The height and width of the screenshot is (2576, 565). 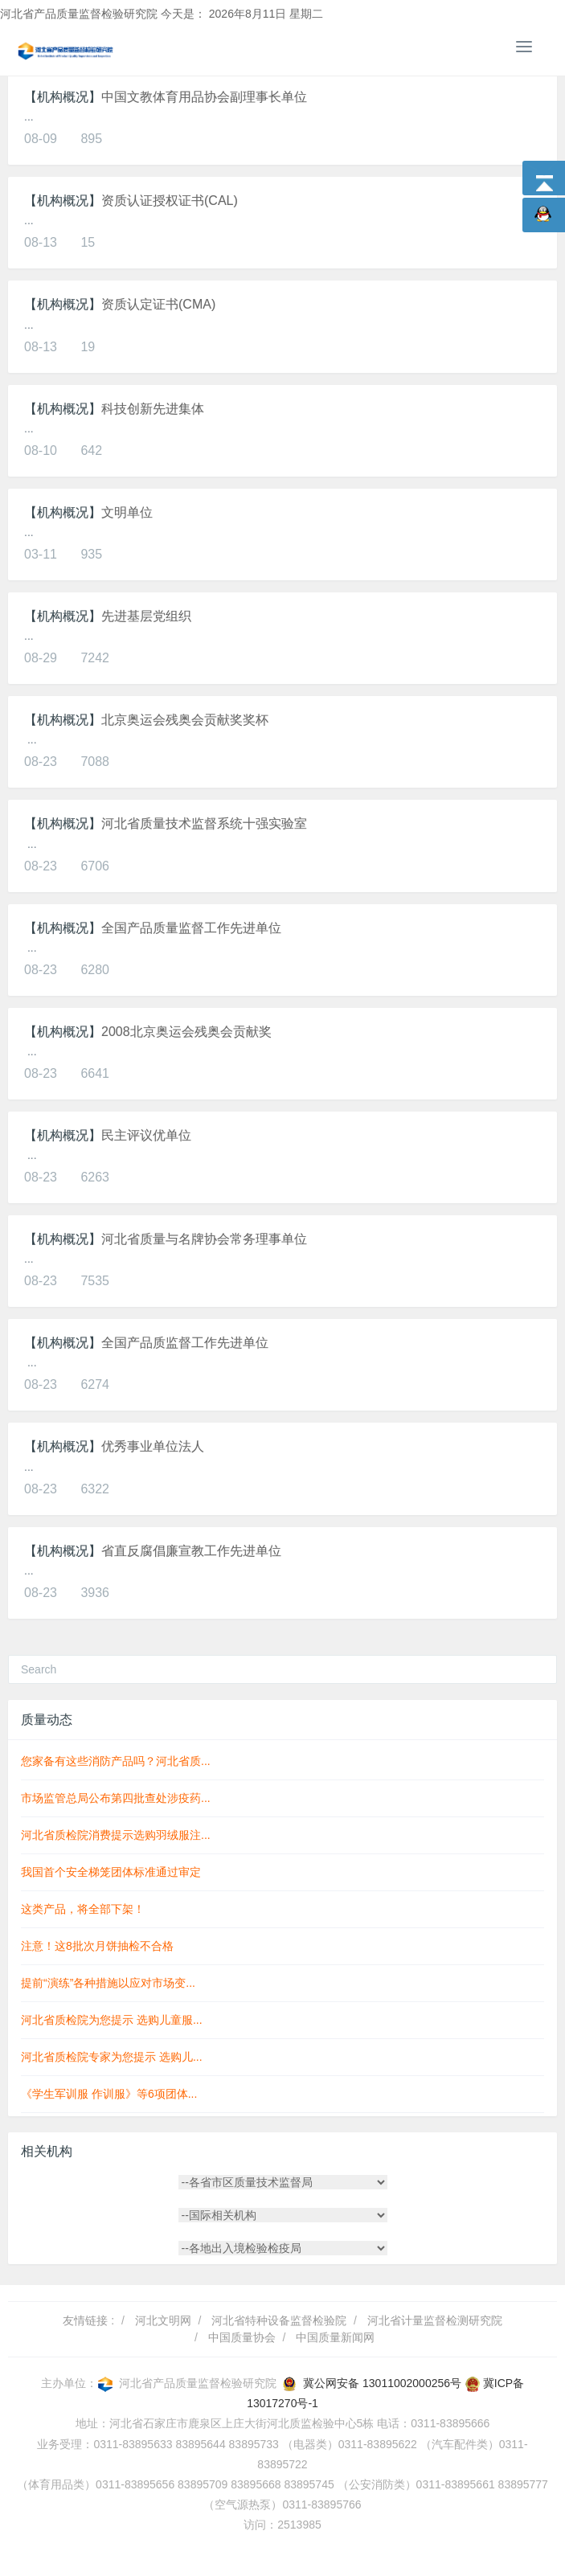 I want to click on 民主评议优单位, so click(x=146, y=1135).